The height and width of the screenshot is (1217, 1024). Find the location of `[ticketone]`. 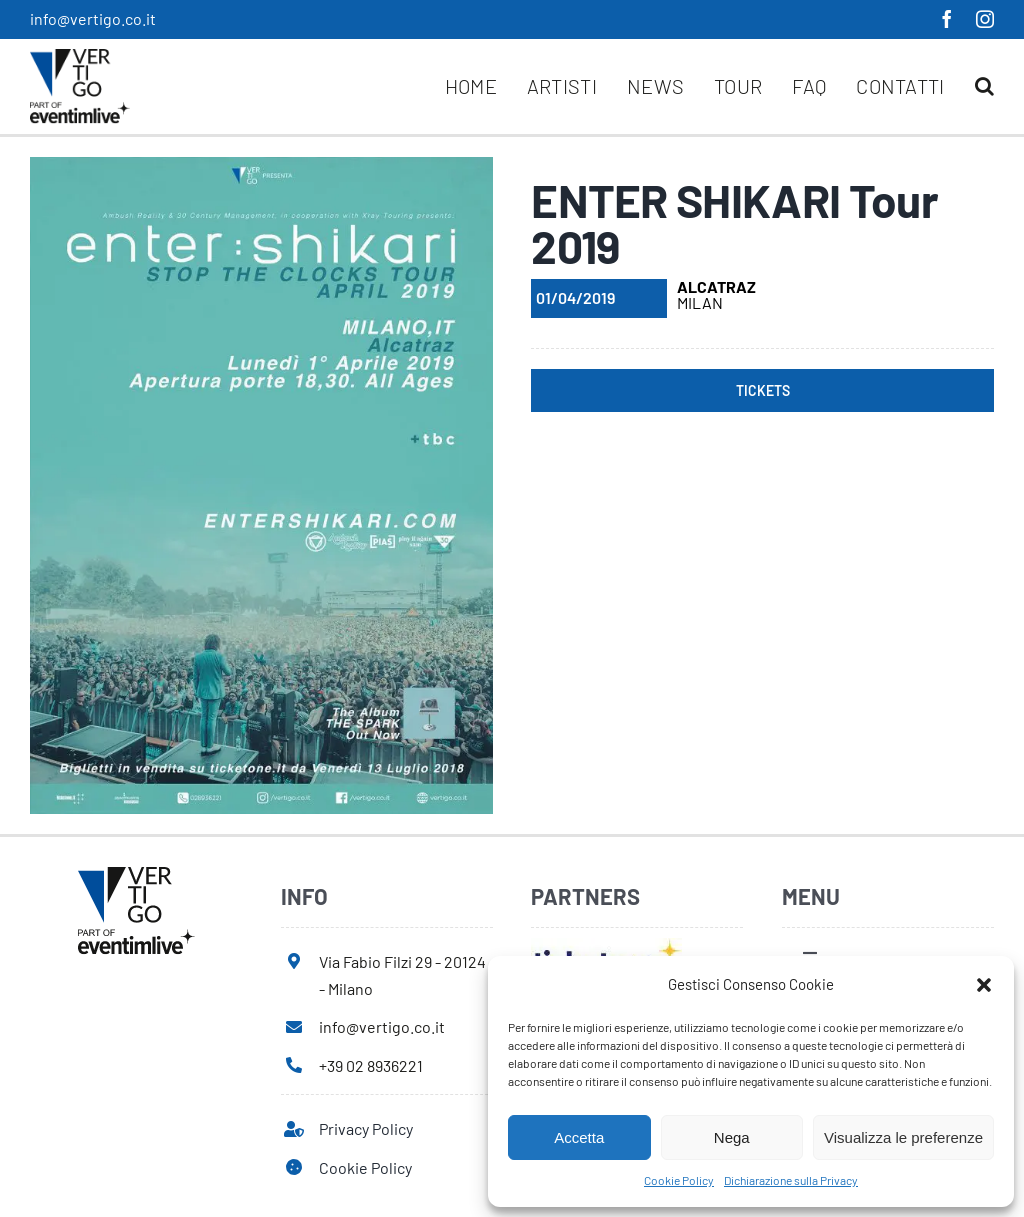

[ticketone] is located at coordinates (606, 945).